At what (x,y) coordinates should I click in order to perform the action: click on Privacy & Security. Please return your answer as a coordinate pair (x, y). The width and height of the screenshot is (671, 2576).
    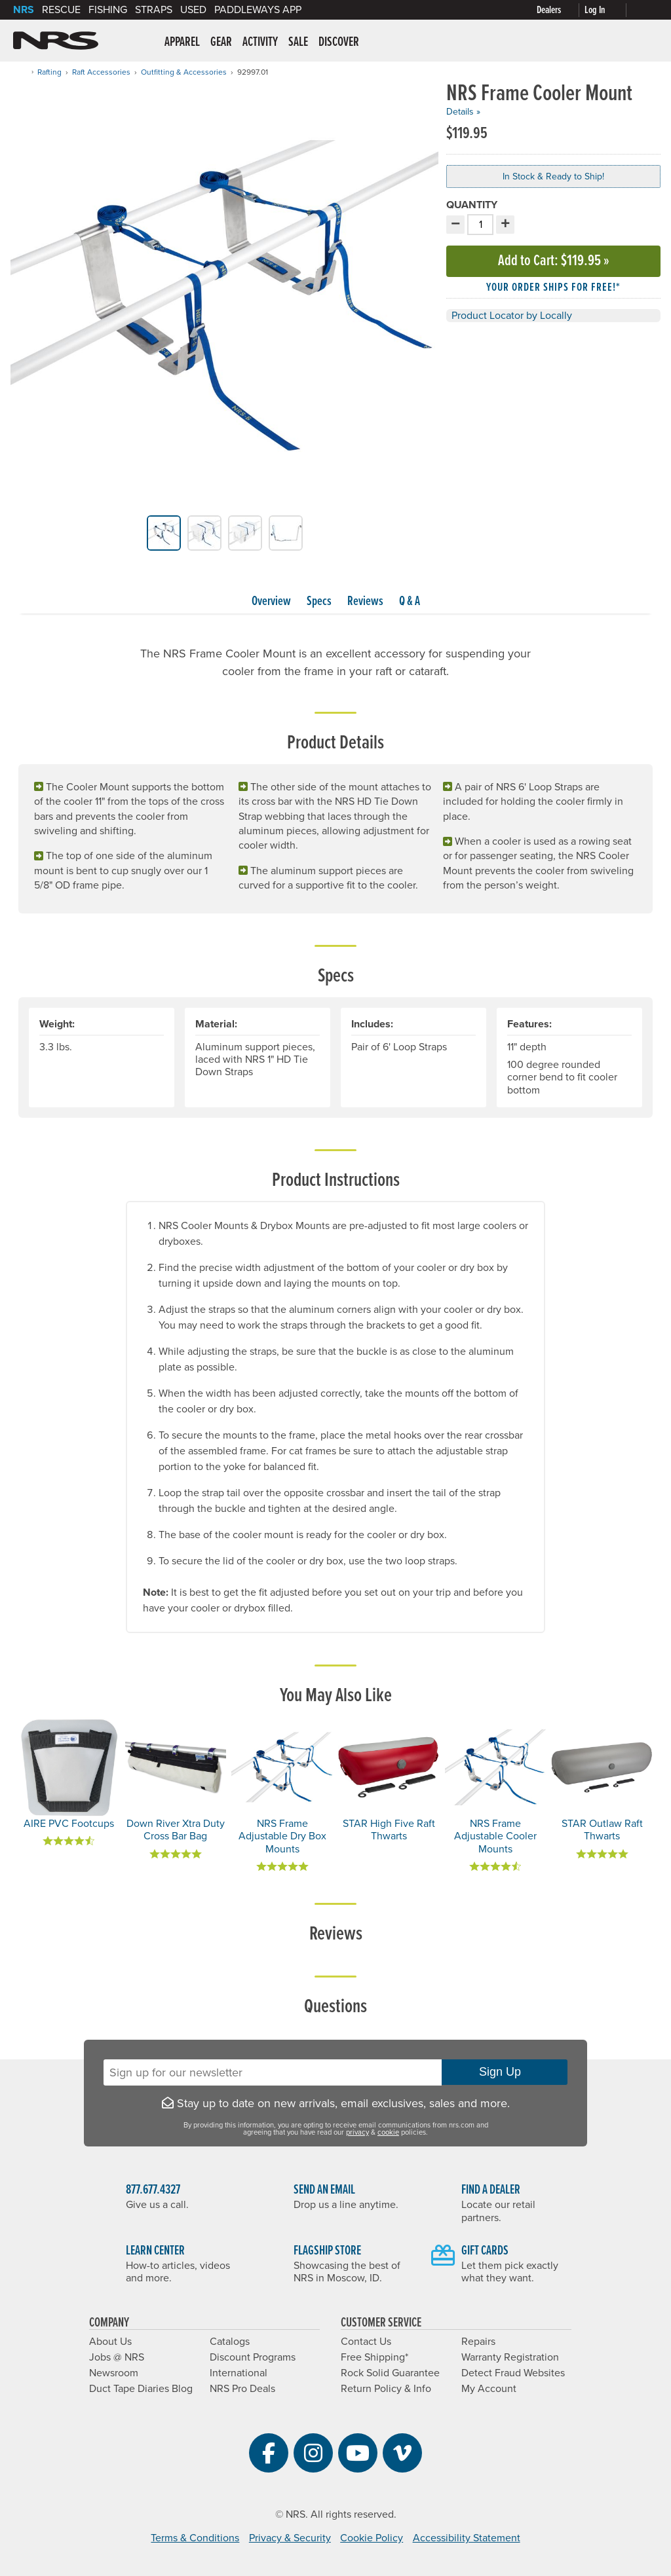
    Looking at the image, I should click on (290, 2538).